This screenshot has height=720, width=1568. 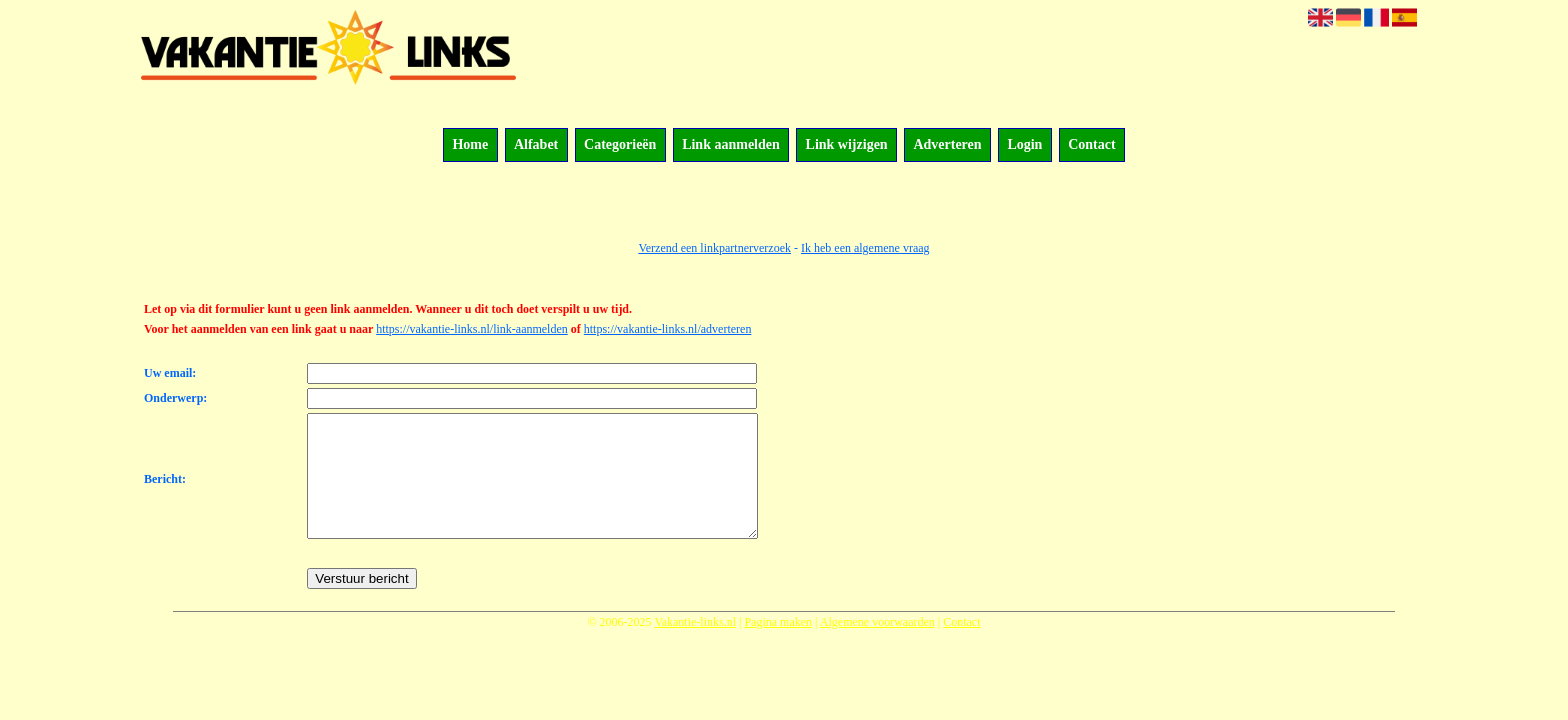 What do you see at coordinates (1091, 145) in the screenshot?
I see `Contact` at bounding box center [1091, 145].